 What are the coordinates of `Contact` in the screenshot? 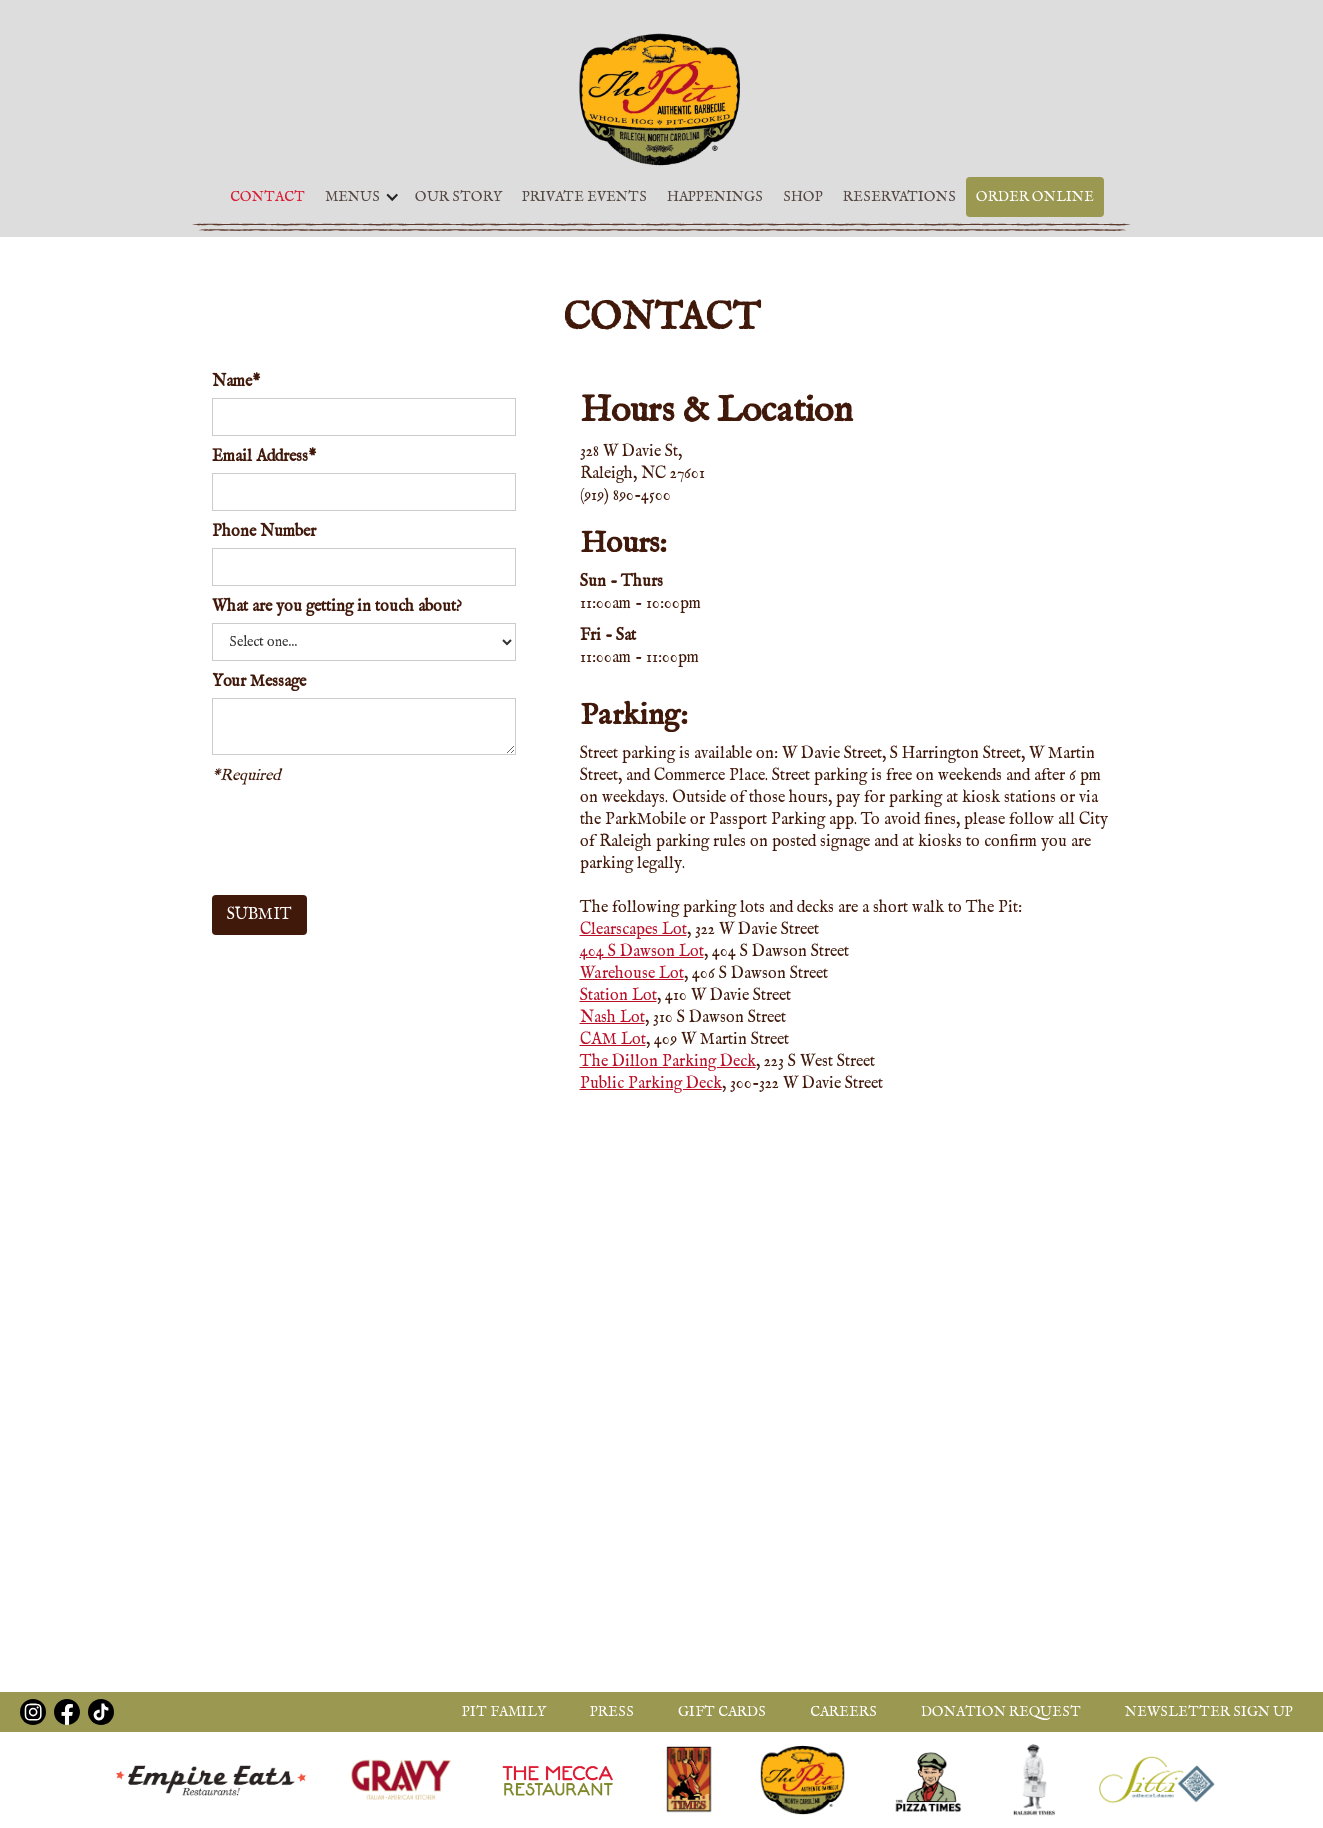 It's located at (267, 197).